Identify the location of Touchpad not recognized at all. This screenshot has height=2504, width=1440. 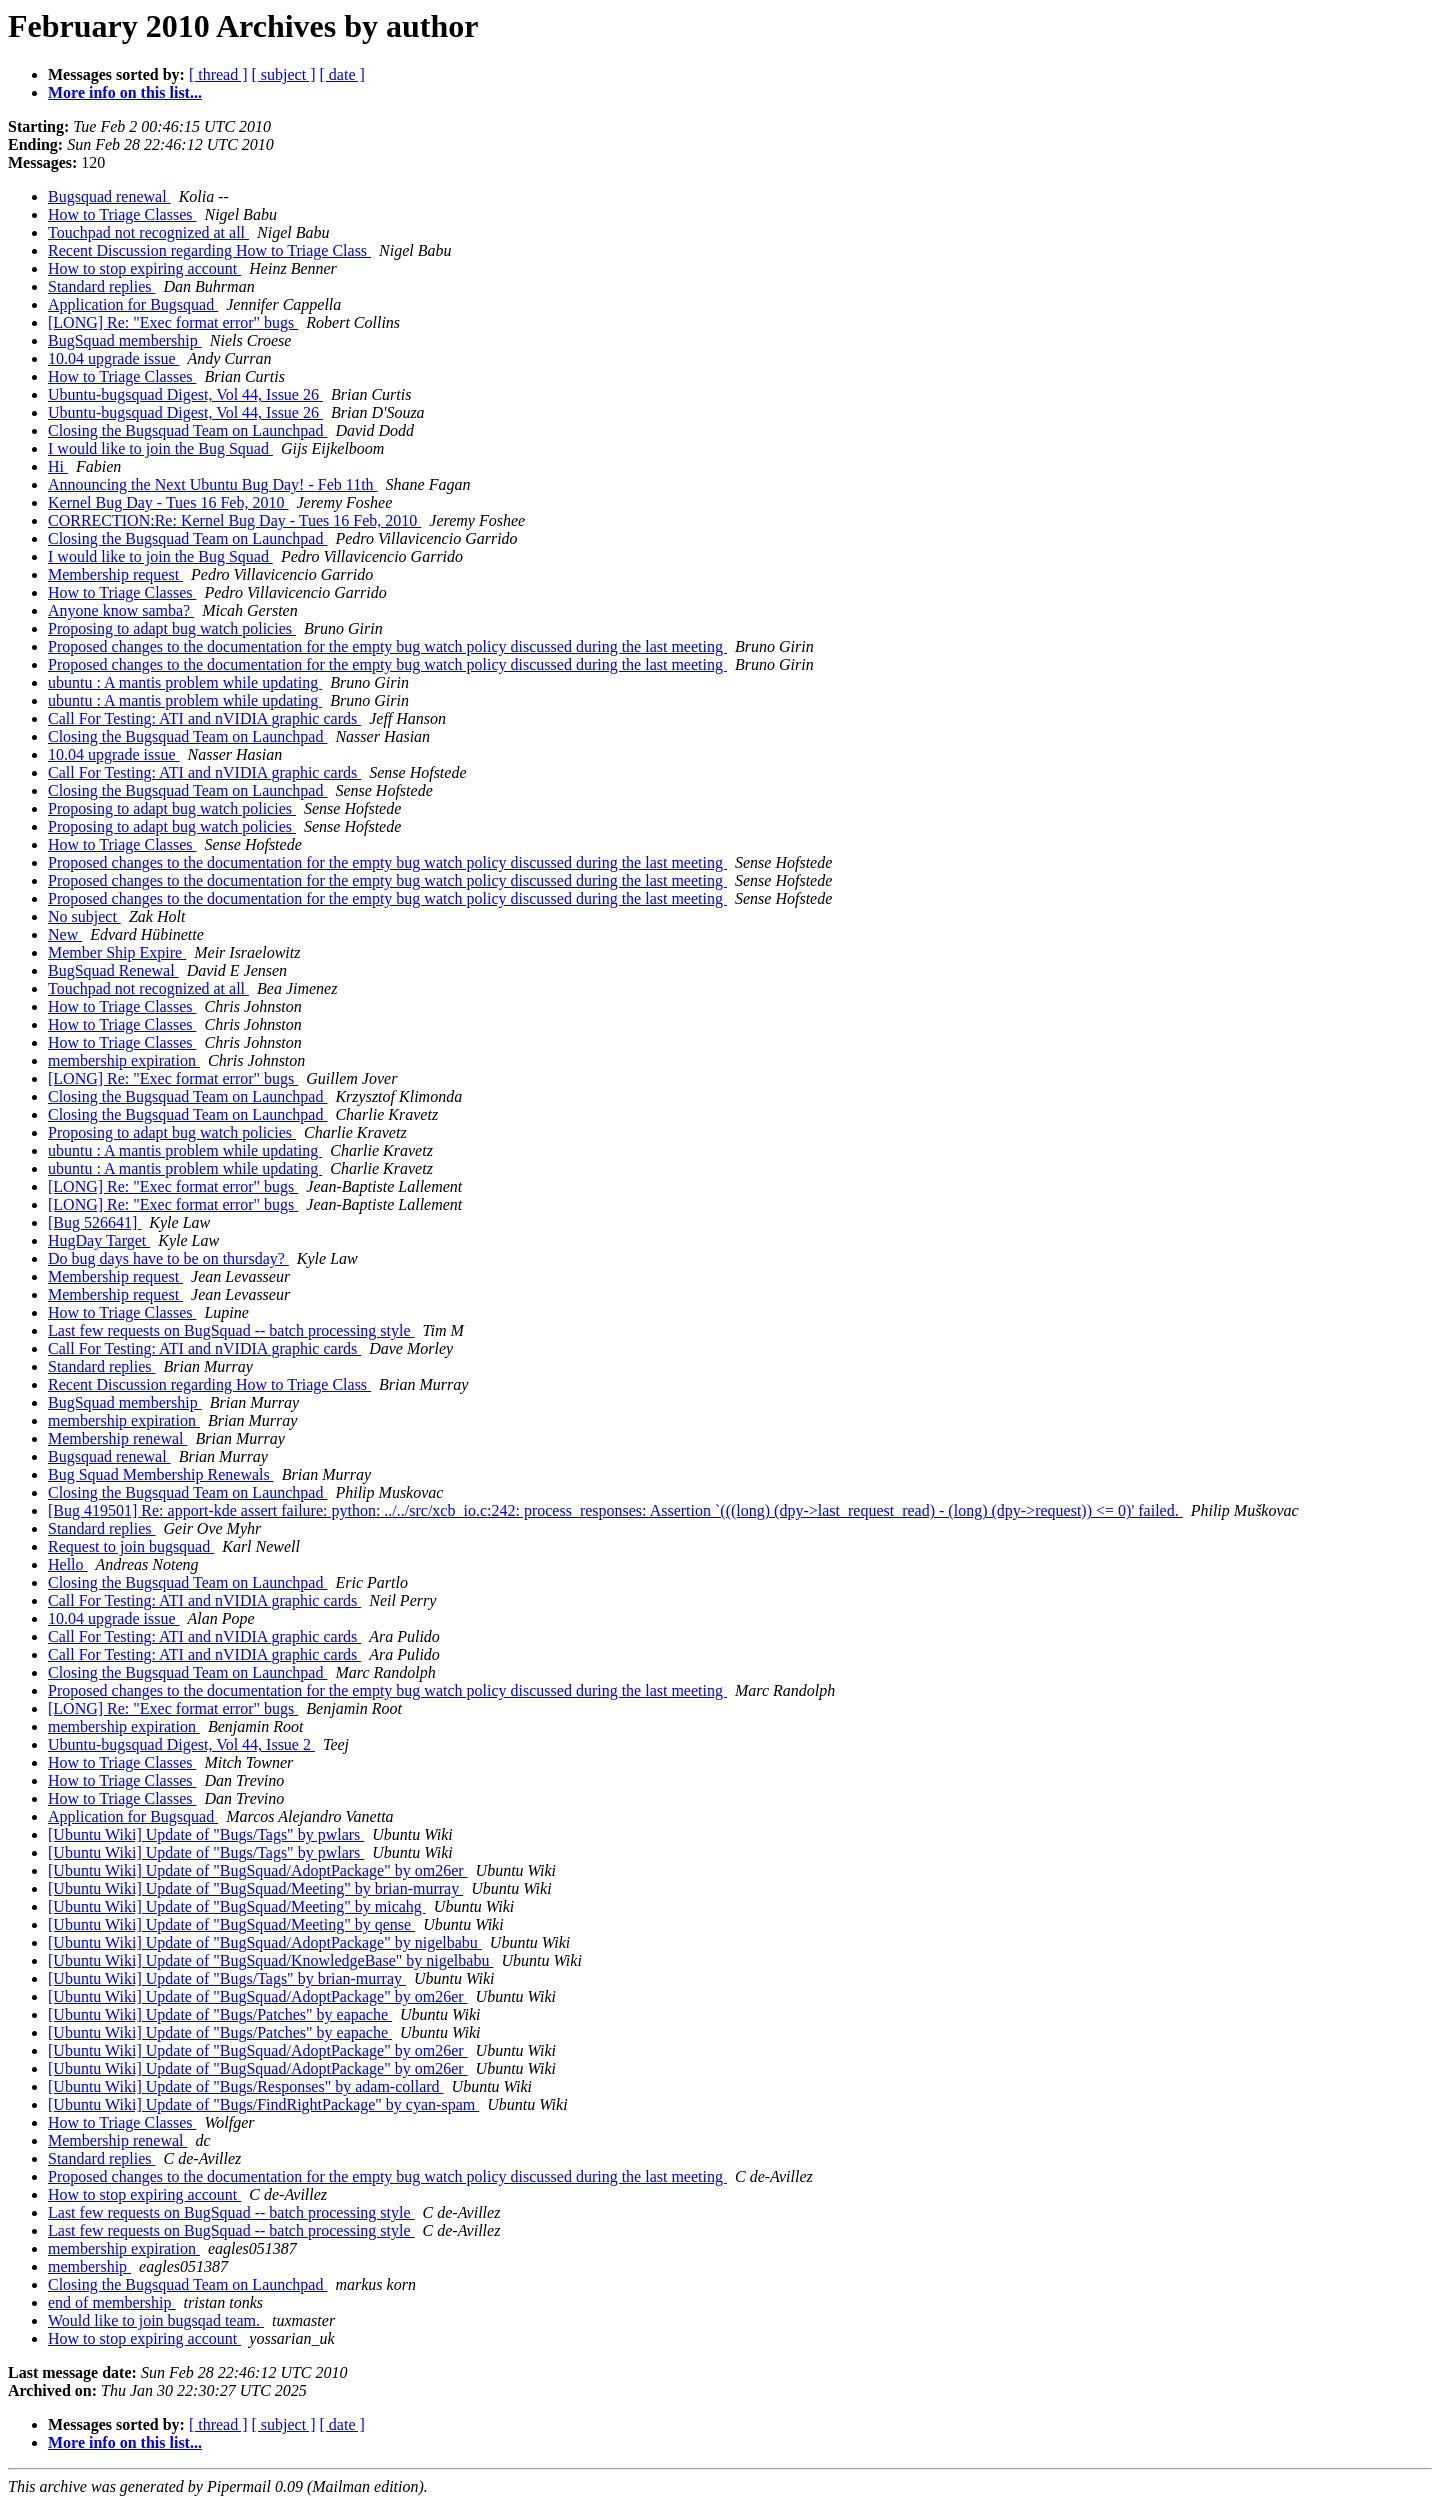
(148, 232).